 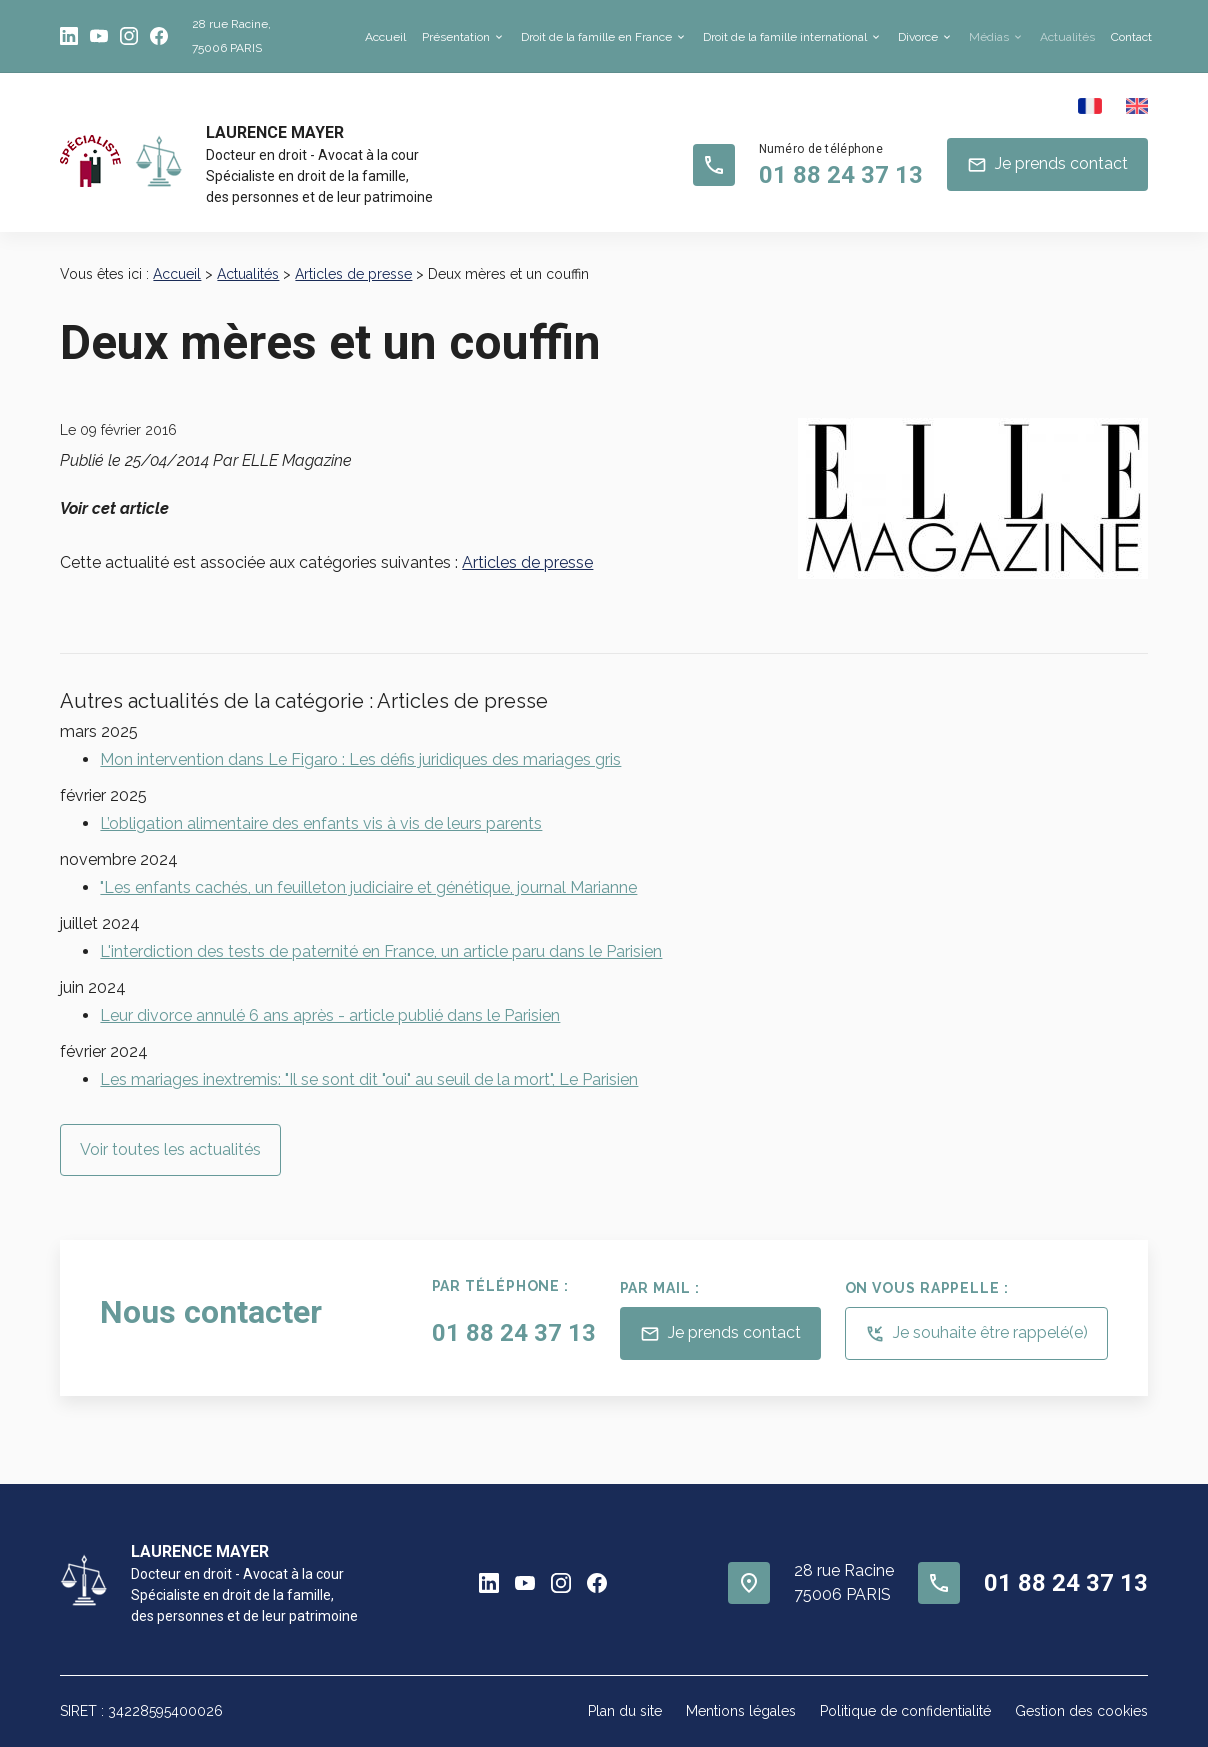 I want to click on Droit de la famille international, so click(x=785, y=37).